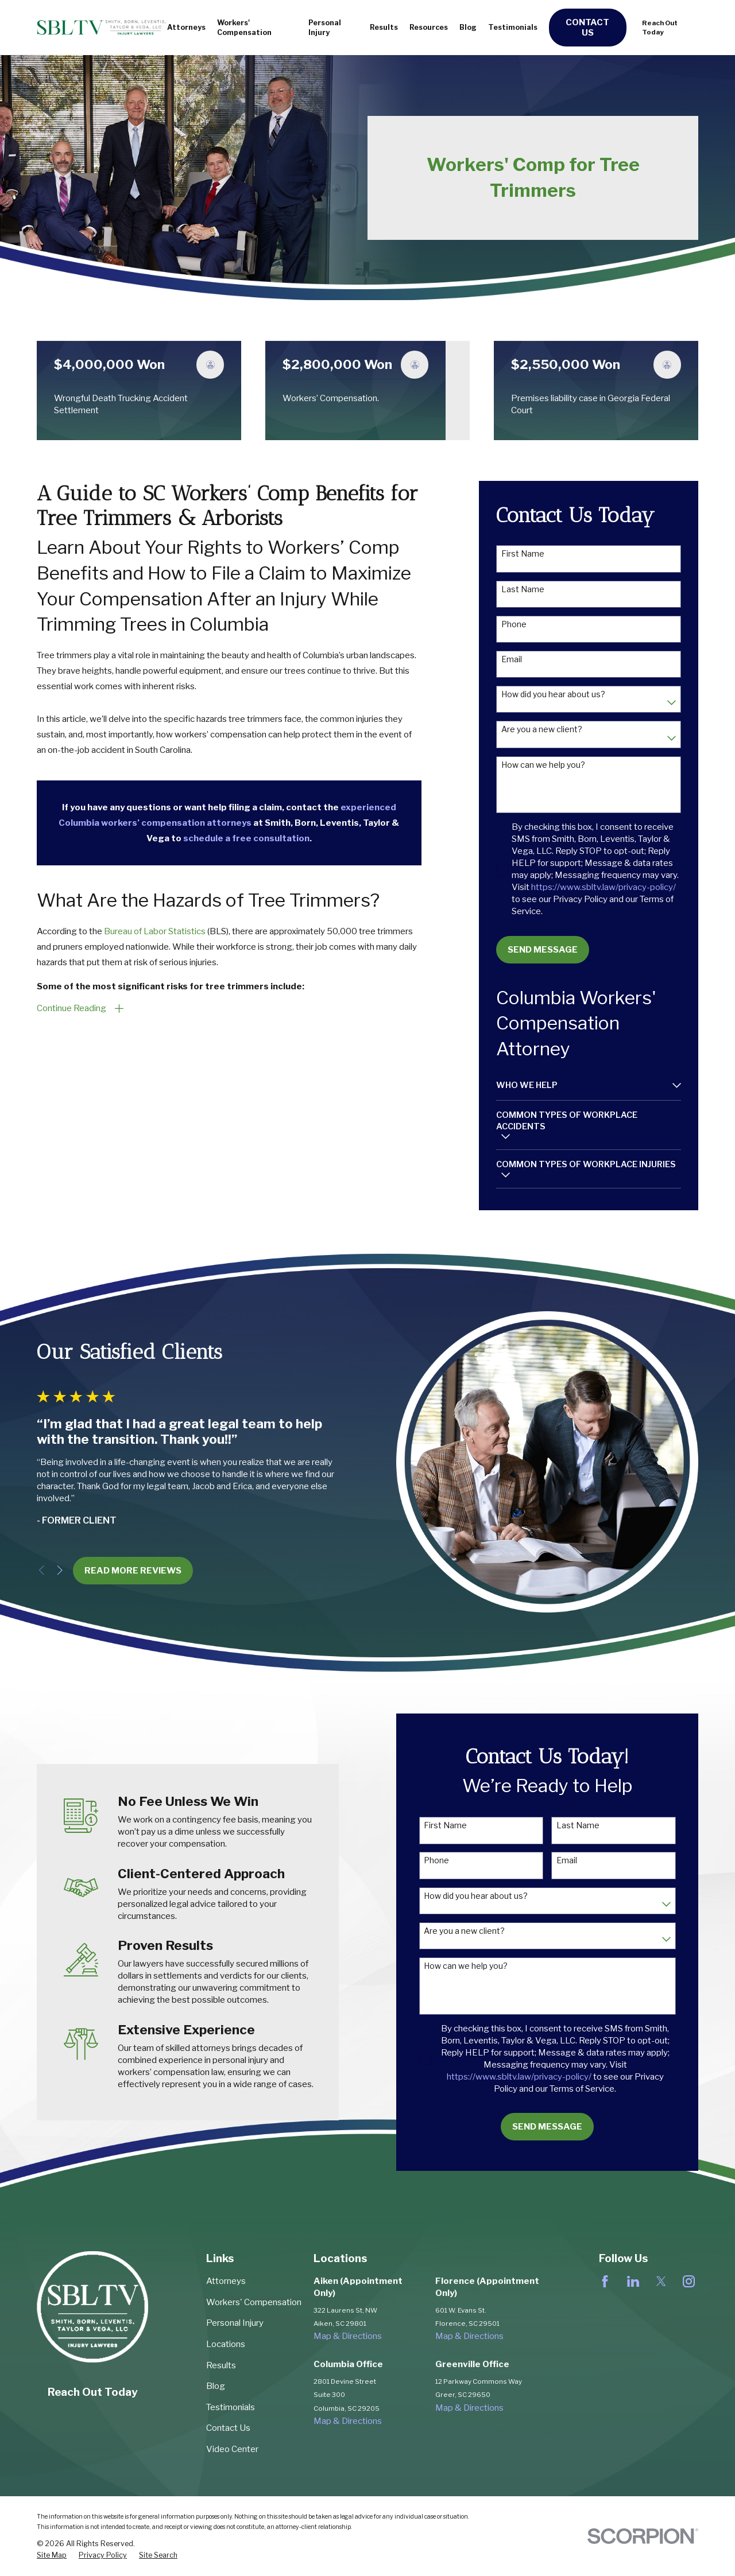 Image resolution: width=735 pixels, height=2576 pixels. I want to click on Testimonials [menuitem], so click(512, 27).